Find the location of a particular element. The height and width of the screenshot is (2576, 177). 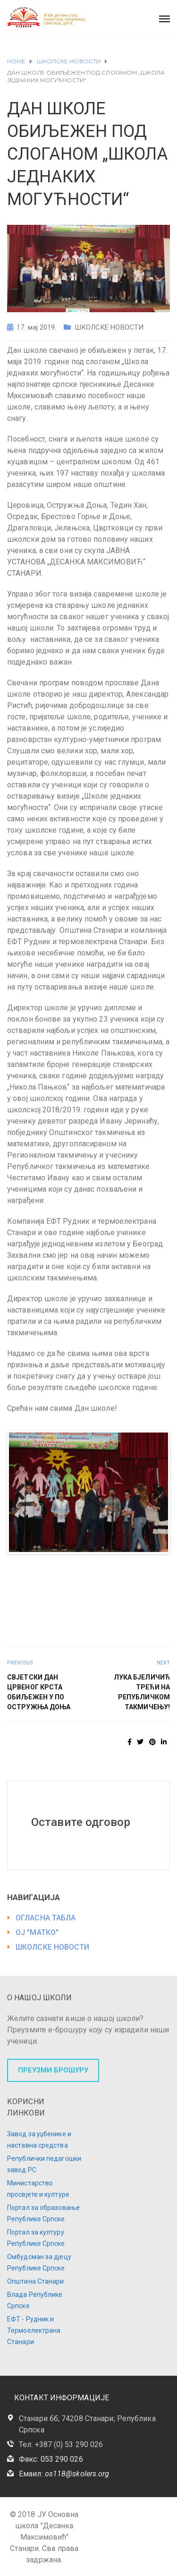

22 is located at coordinates (94, 1573).